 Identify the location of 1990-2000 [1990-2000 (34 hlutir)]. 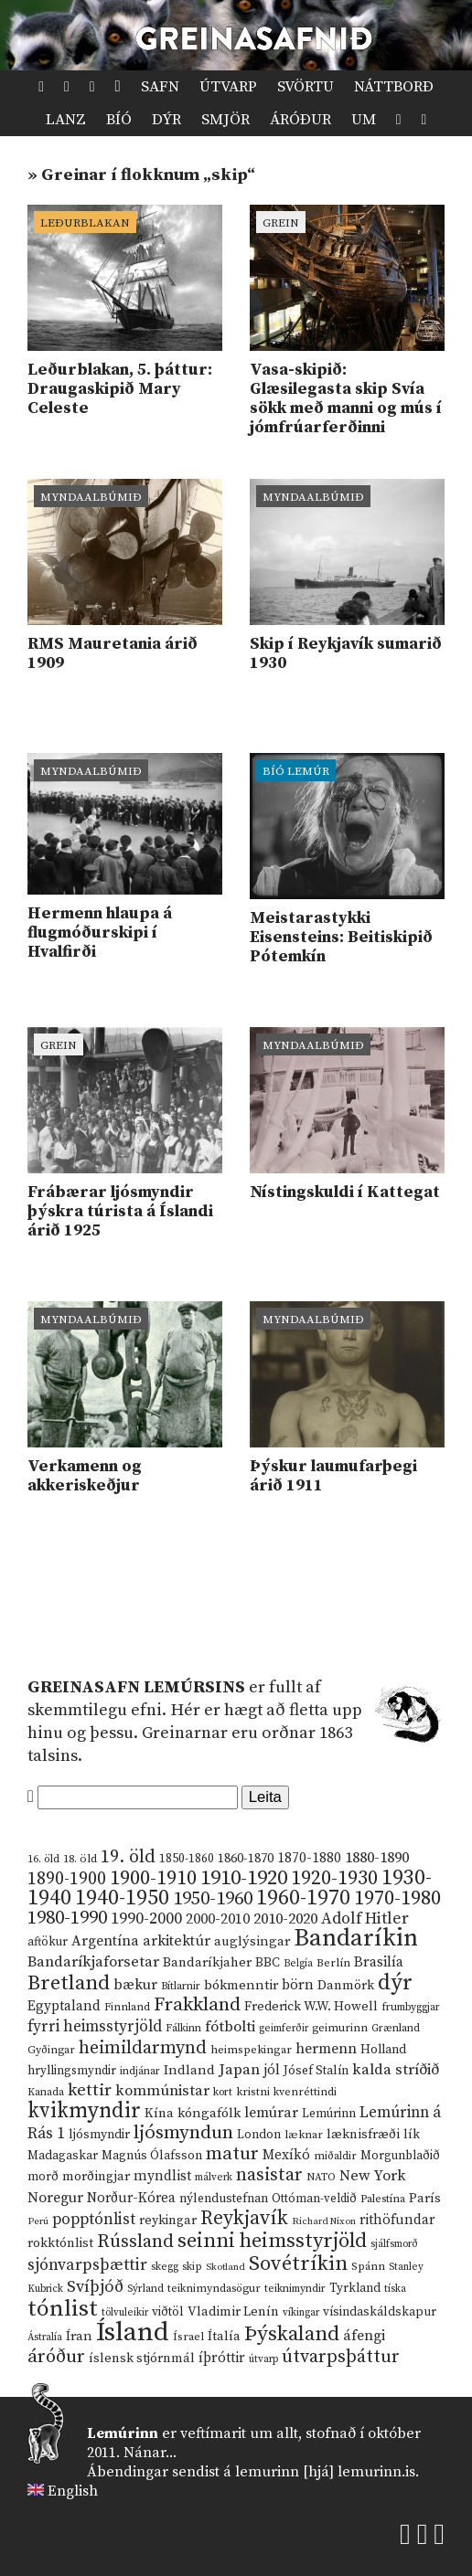
(146, 1919).